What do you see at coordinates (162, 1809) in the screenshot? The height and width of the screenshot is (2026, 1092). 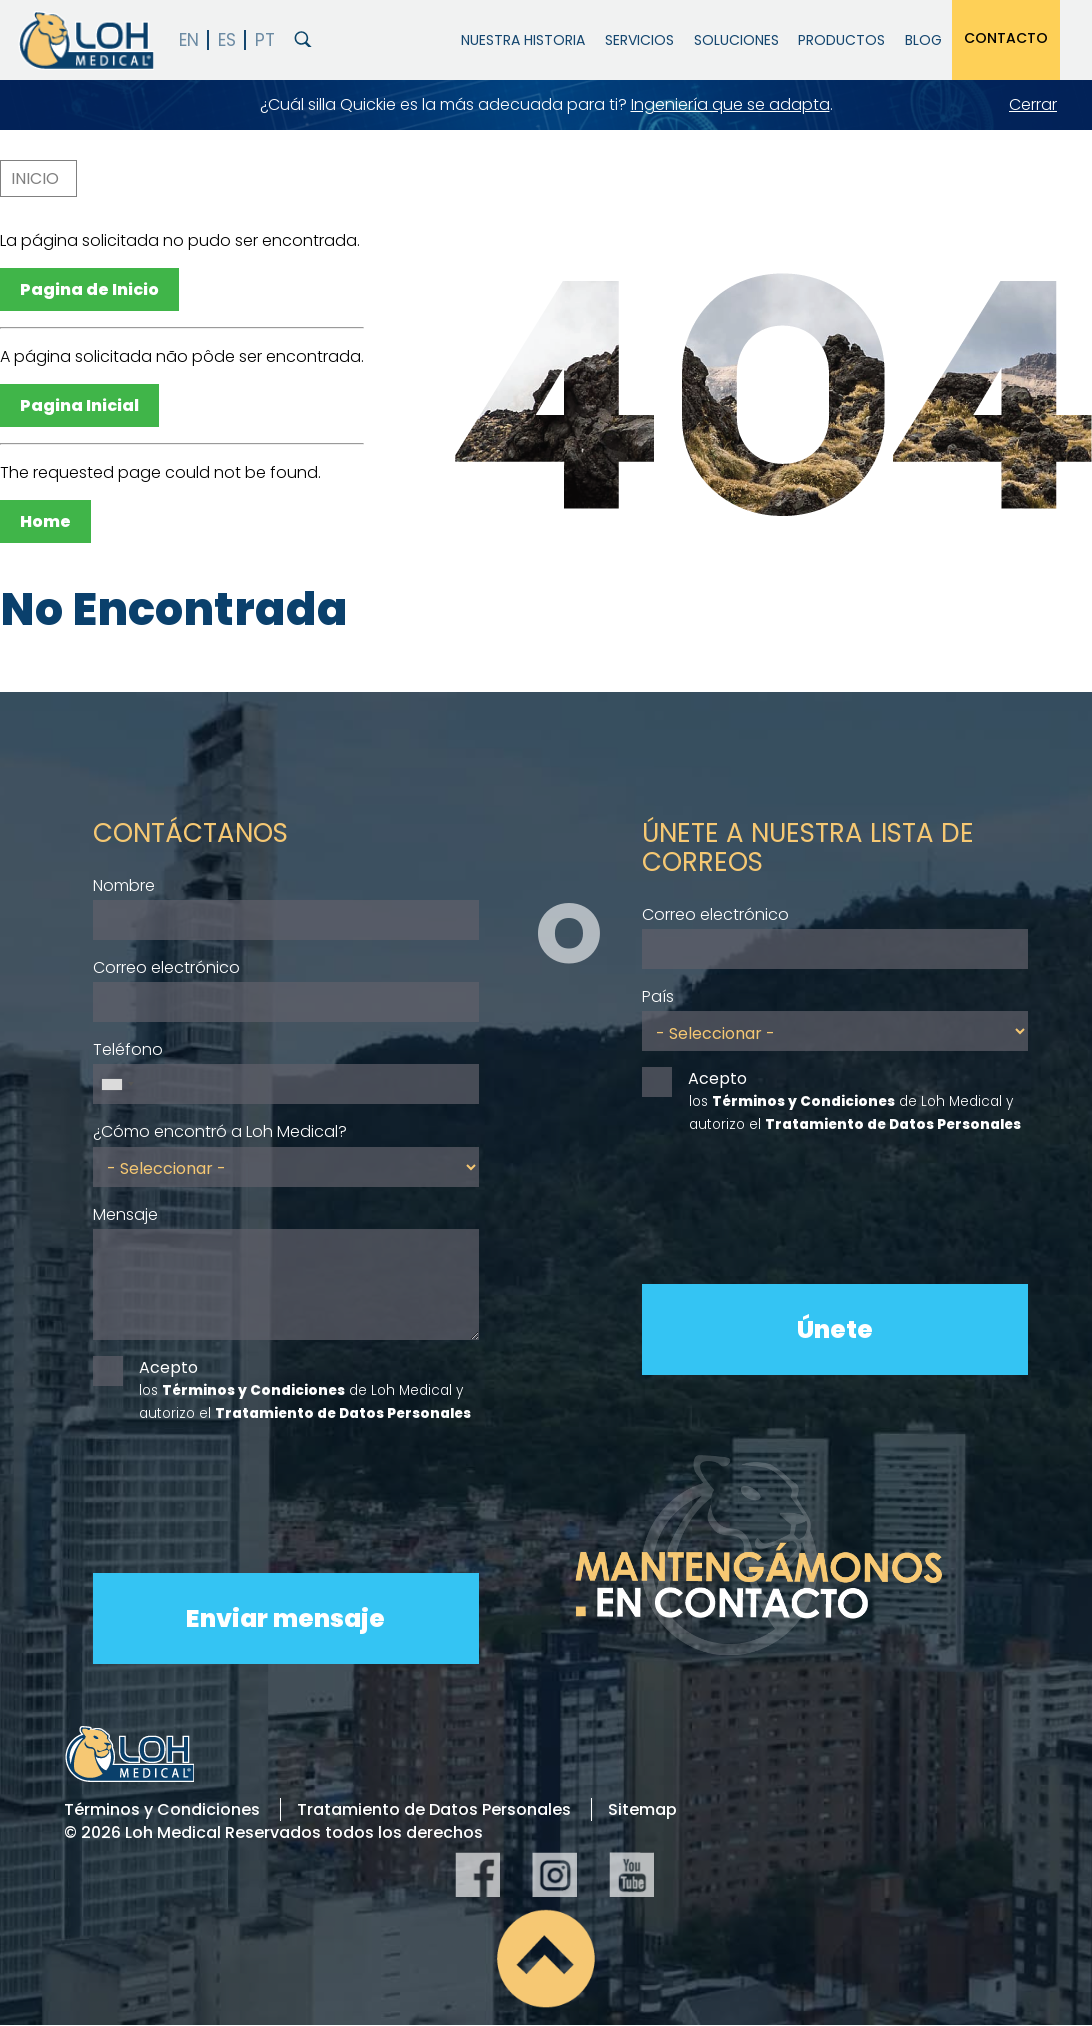 I see `Términos y Condiciones` at bounding box center [162, 1809].